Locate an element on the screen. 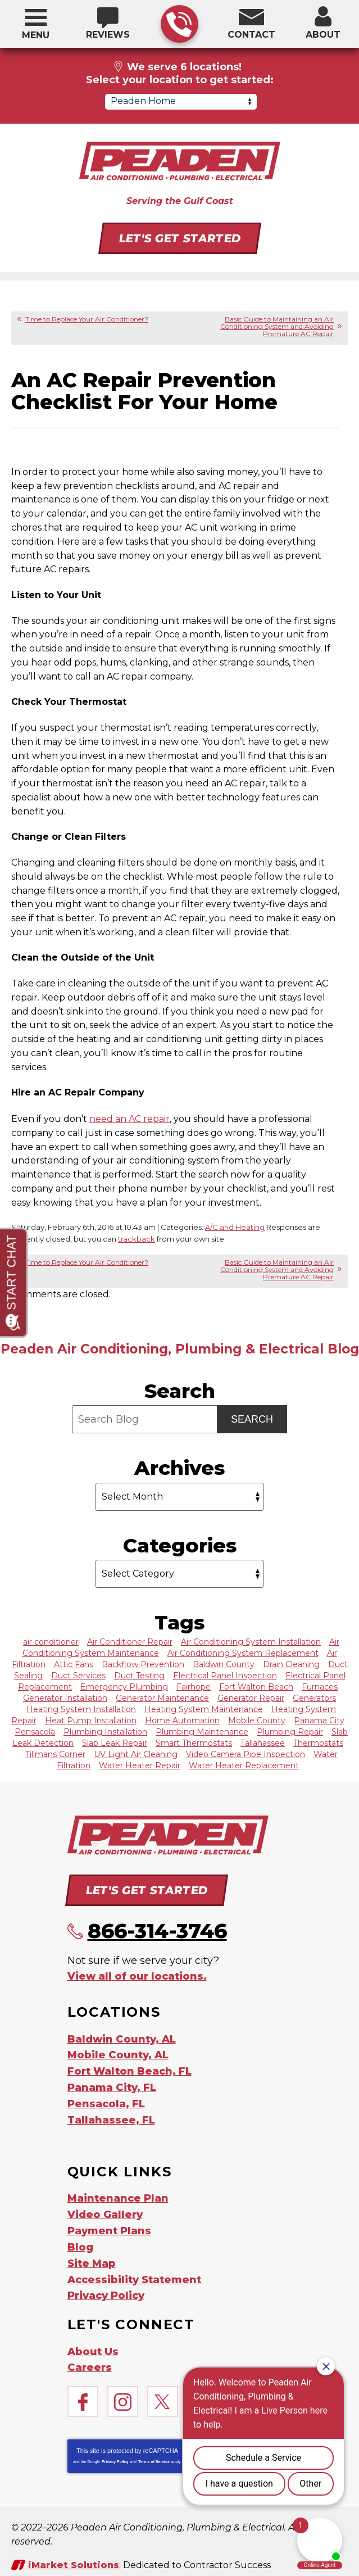 Image resolution: width=359 pixels, height=2576 pixels. Plumbing Installation [Plumbing Installation (7 items)] is located at coordinates (105, 1731).